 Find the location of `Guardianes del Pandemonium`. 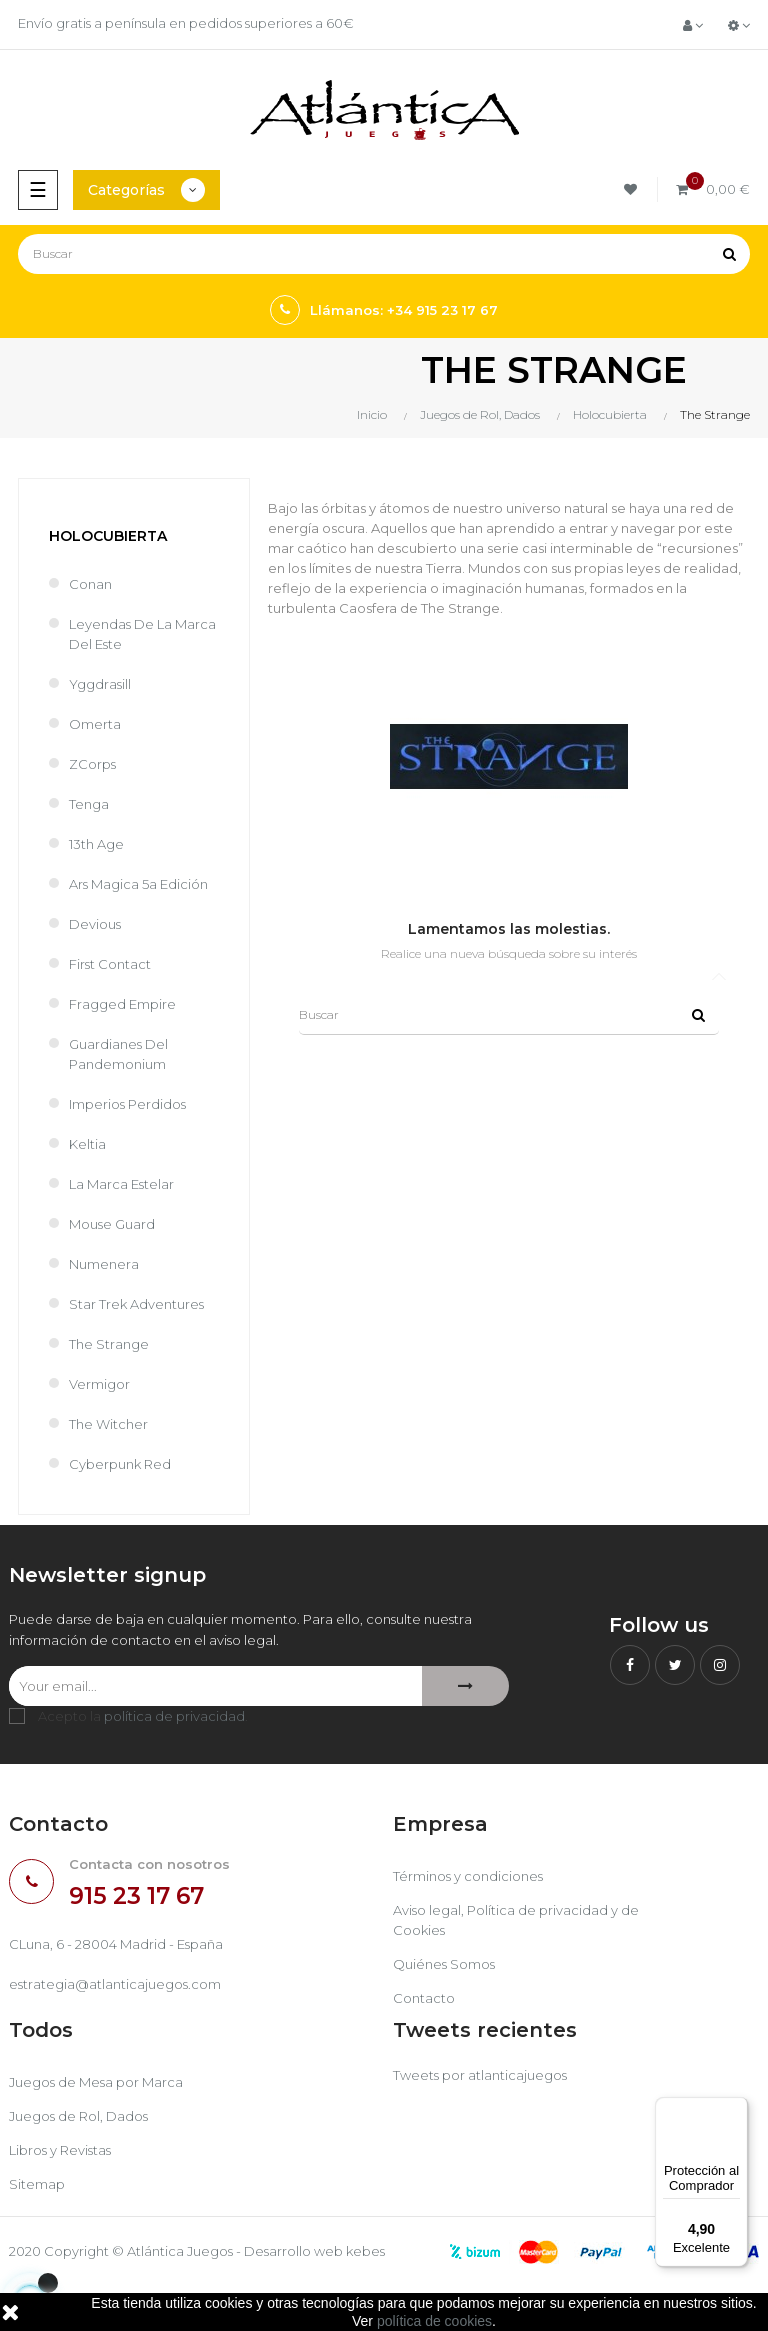

Guardianes del Pandemonium is located at coordinates (118, 1054).